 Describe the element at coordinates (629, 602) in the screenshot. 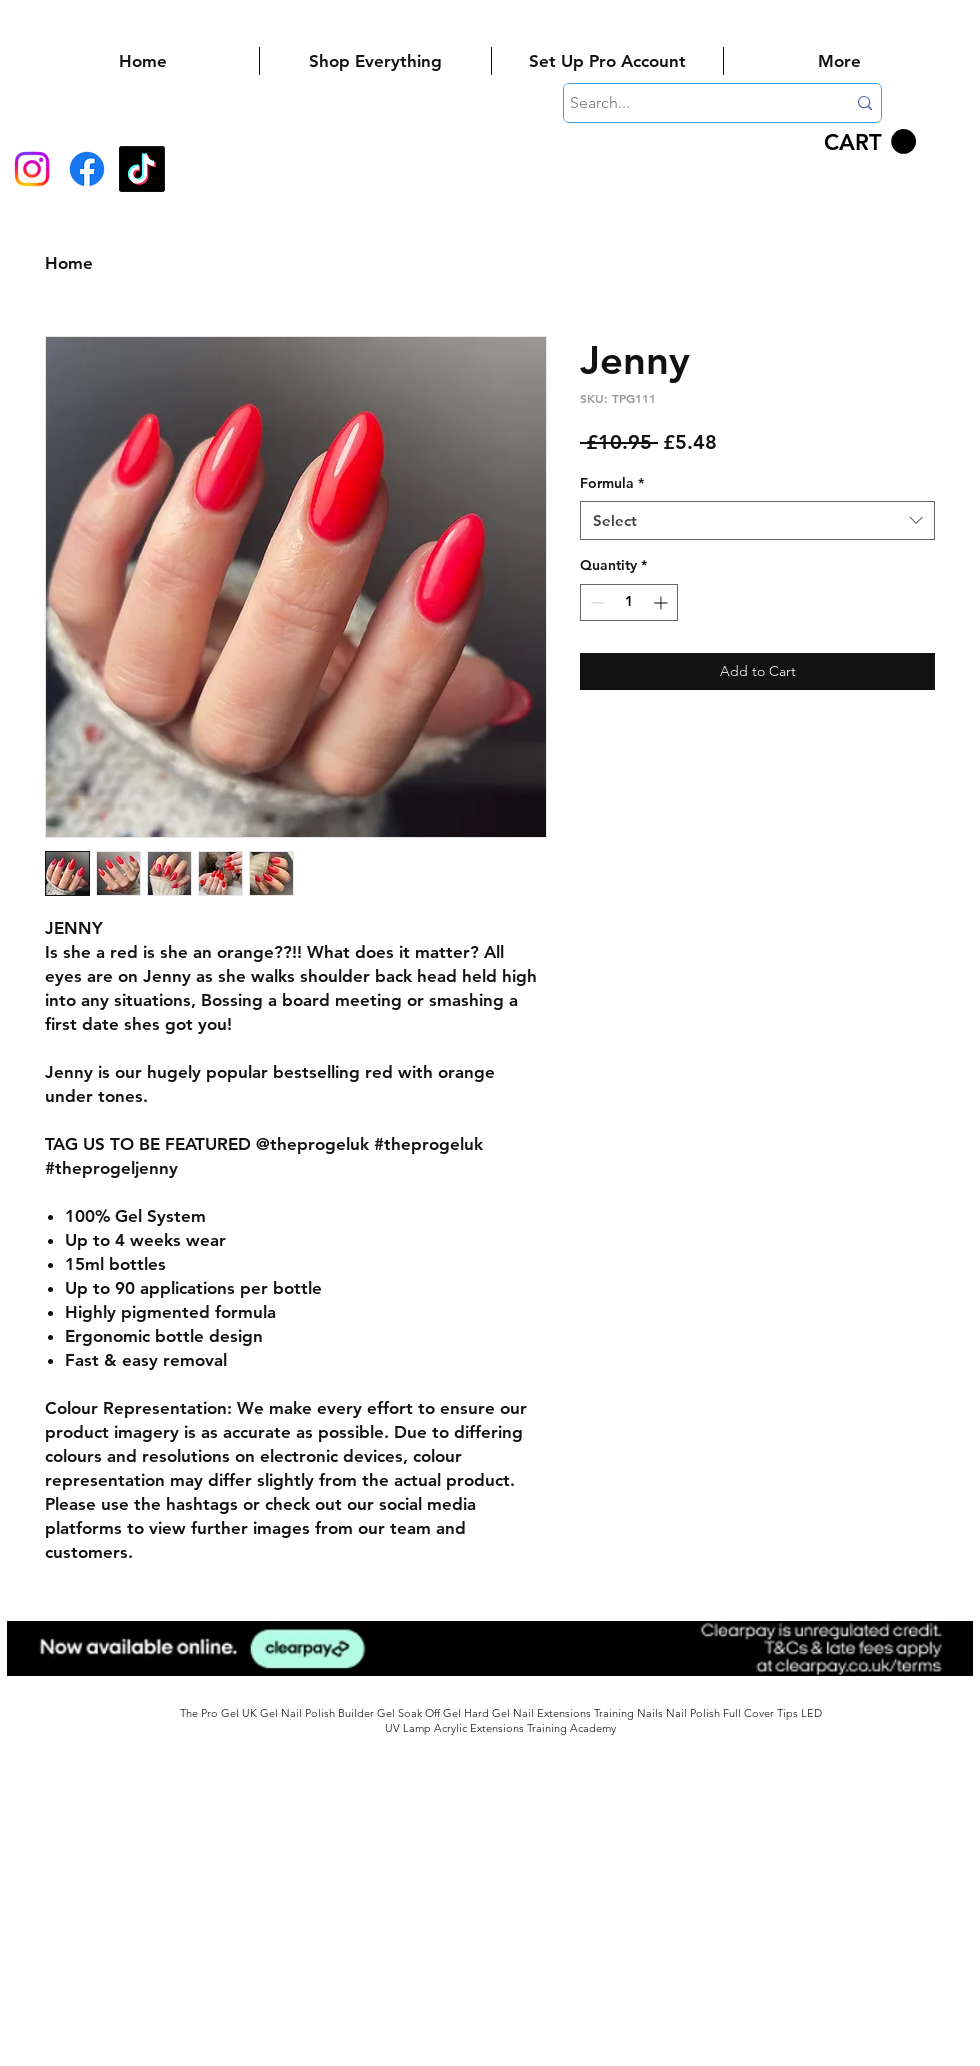

I see `[spinbutton]` at that location.